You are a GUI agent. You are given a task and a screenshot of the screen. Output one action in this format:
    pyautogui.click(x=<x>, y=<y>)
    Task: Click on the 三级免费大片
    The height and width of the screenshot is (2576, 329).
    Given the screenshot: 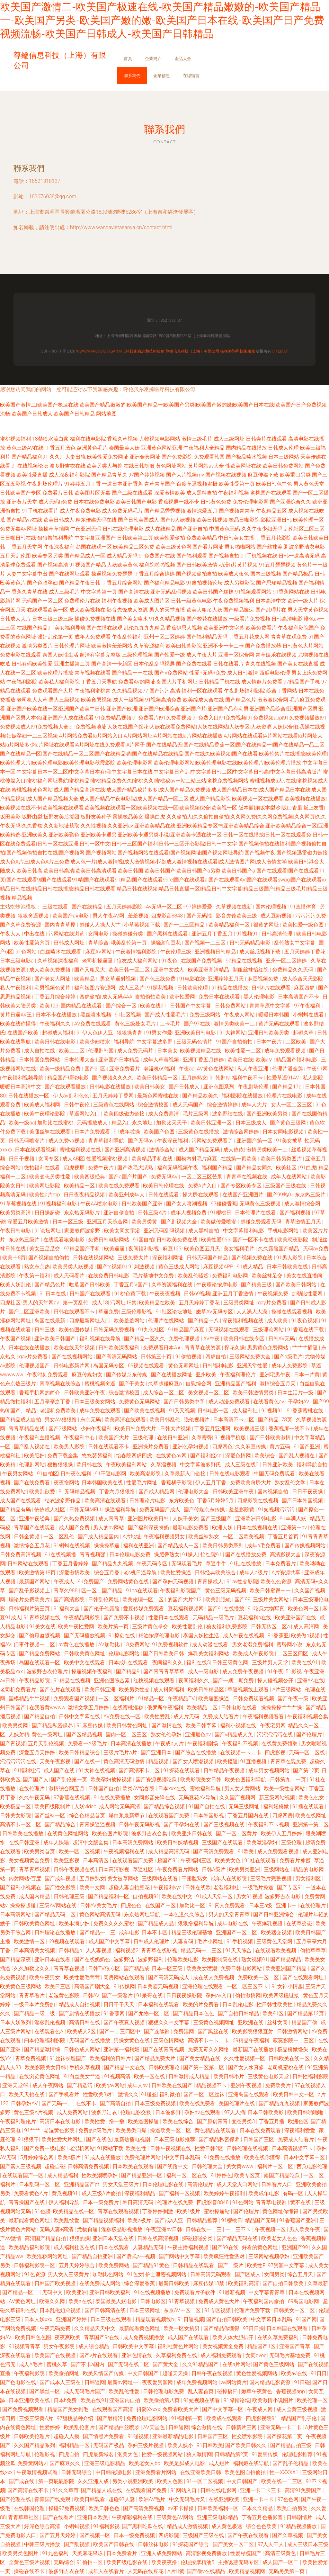 What is the action you would take?
    pyautogui.click(x=134, y=1258)
    